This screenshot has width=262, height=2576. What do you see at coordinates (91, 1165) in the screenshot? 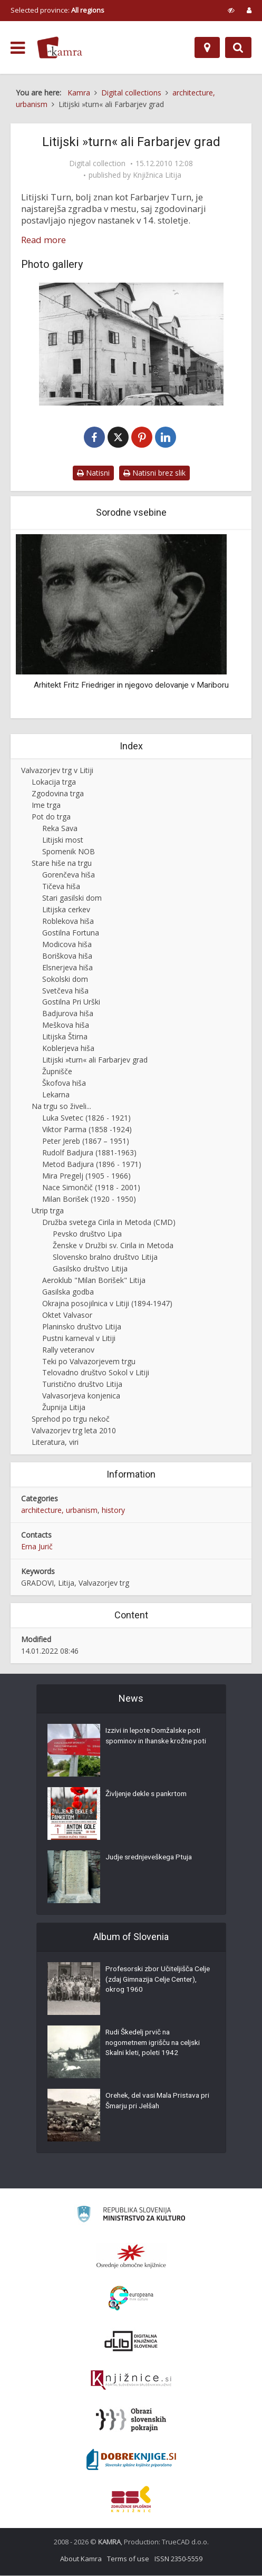
I see `Metod Badjura (1896 - 1971)` at bounding box center [91, 1165].